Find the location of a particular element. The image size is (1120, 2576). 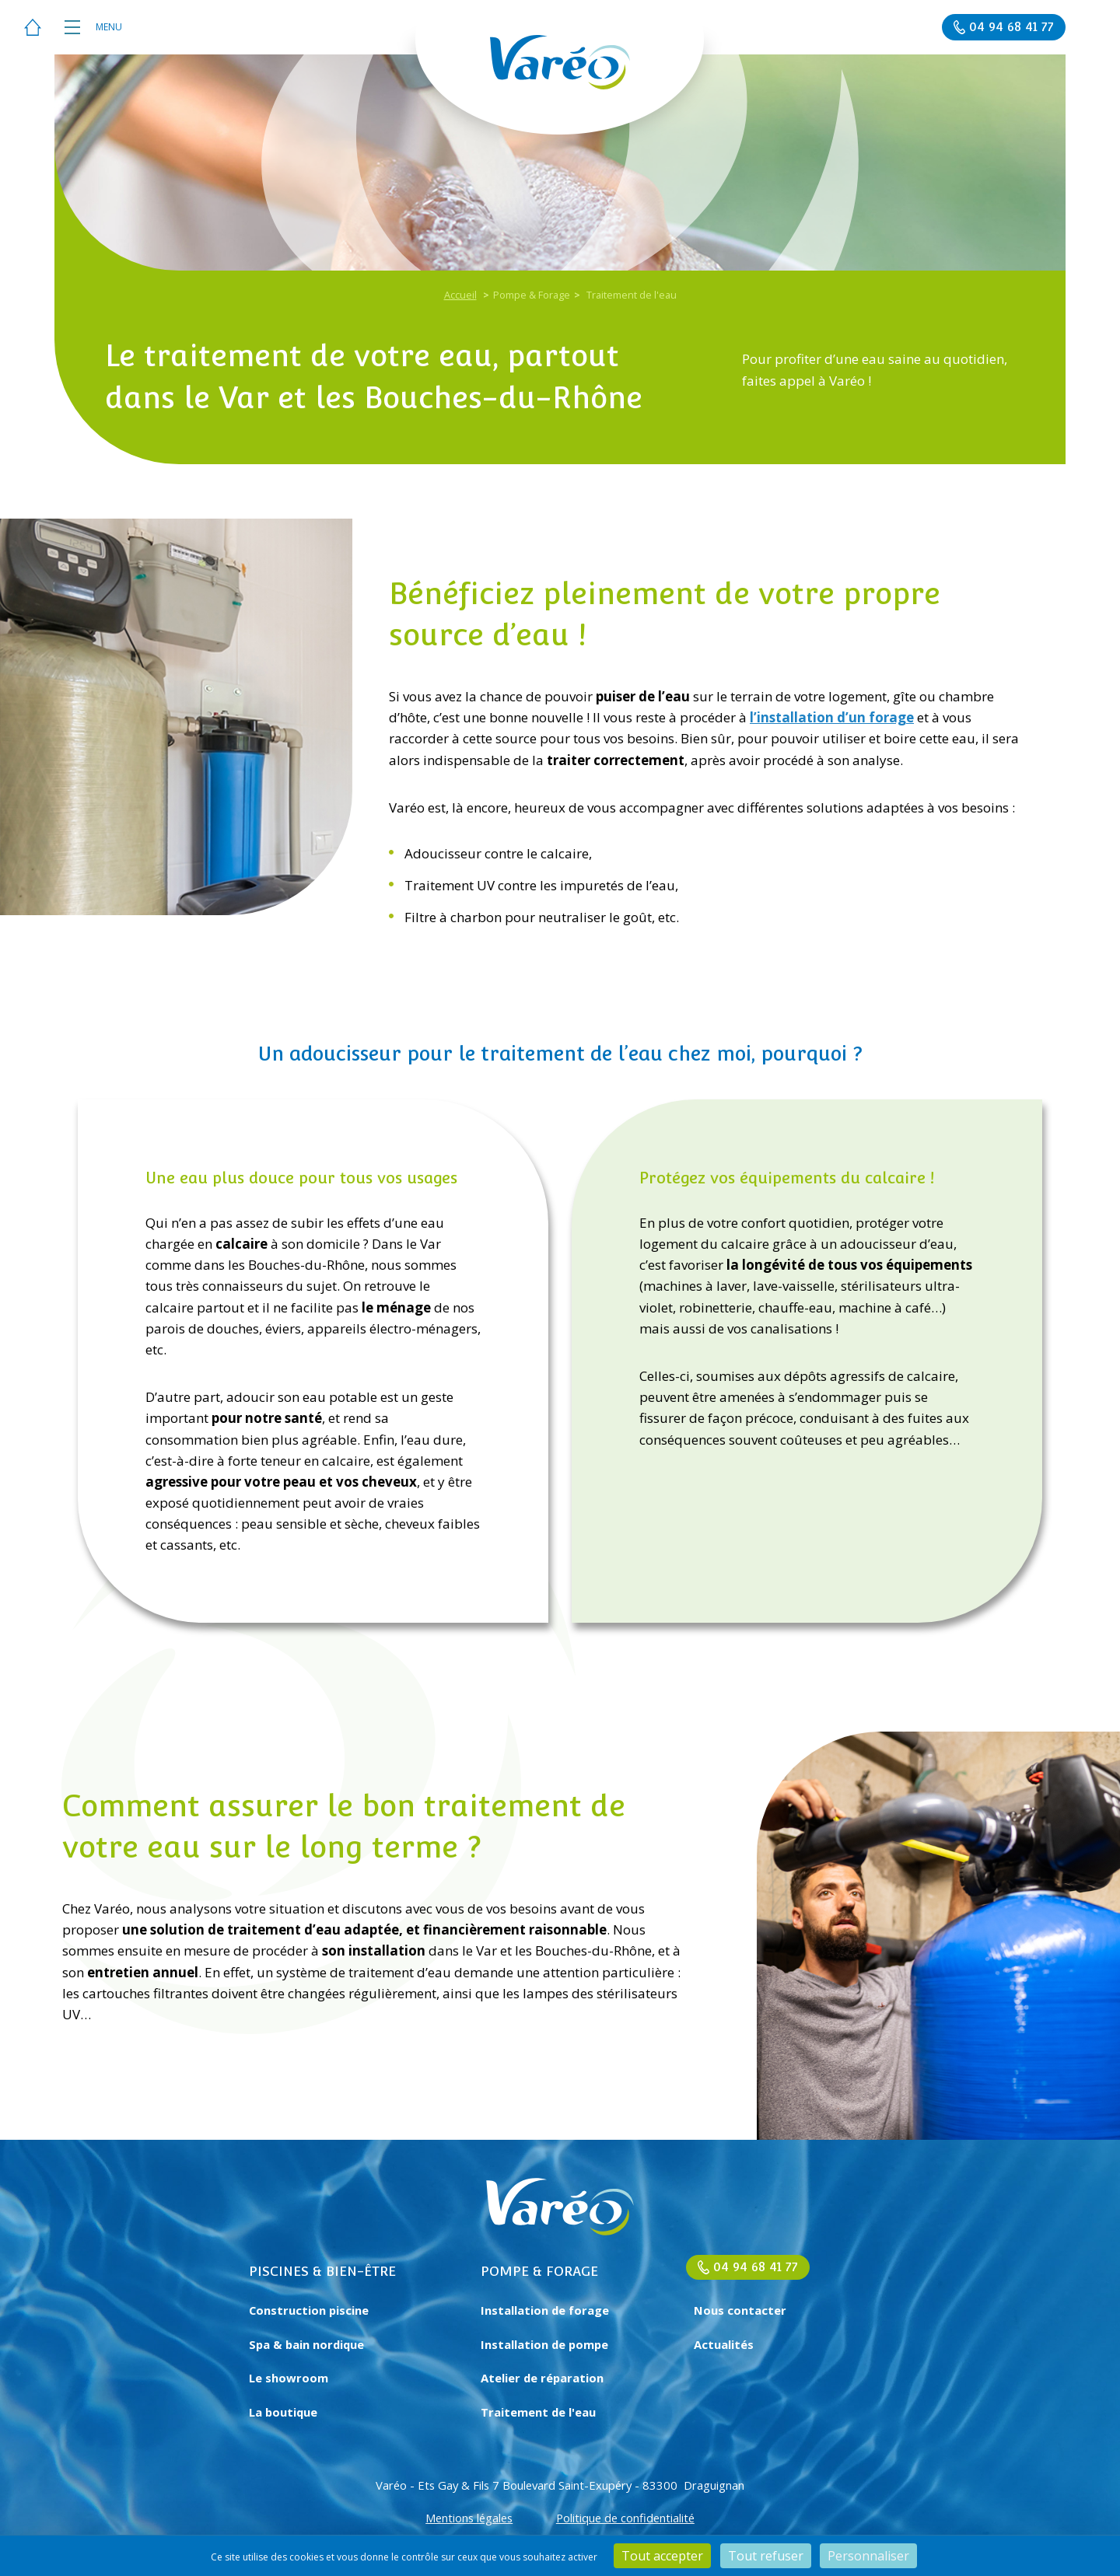

Tout accepter [Cookies : Tout accepter] is located at coordinates (662, 2555).